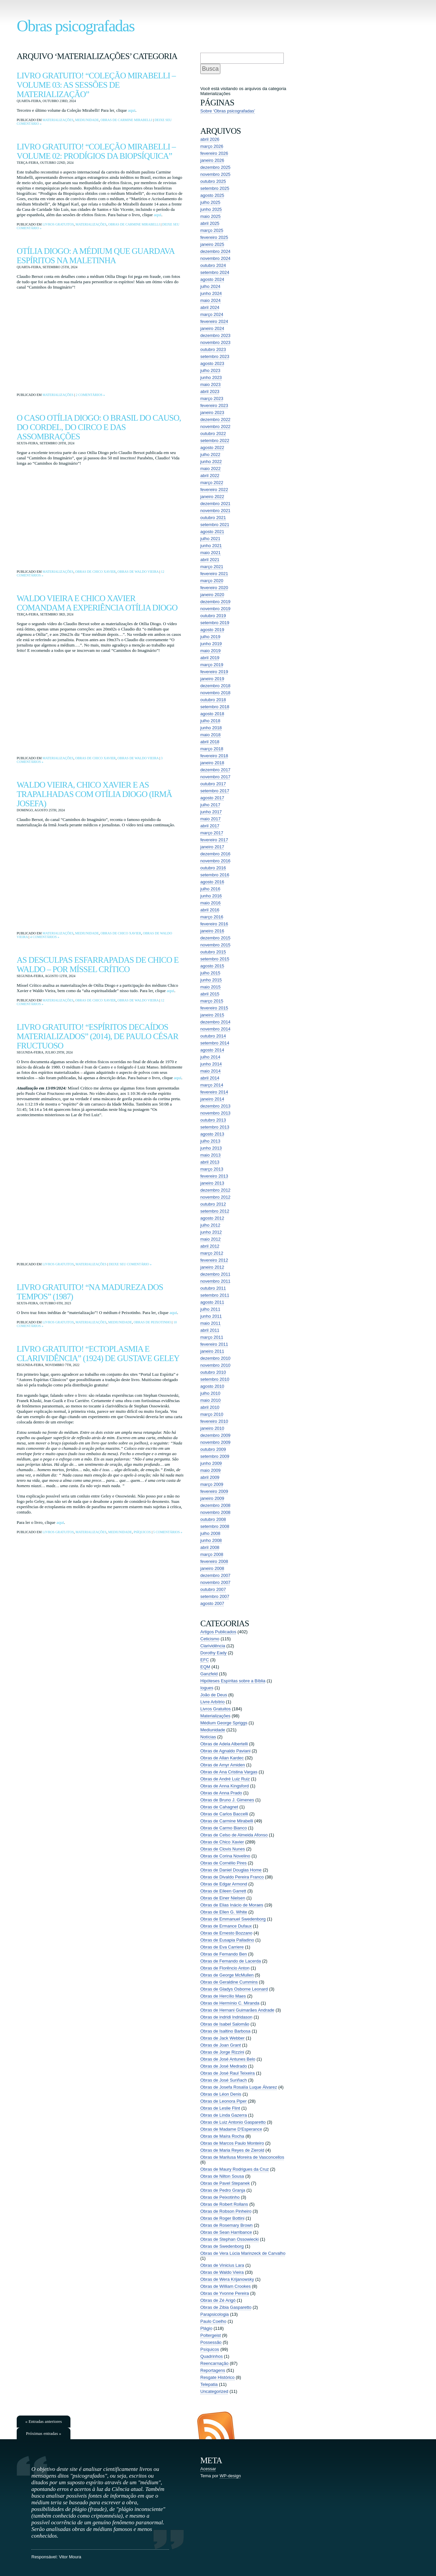 This screenshot has height=2576, width=436. I want to click on março 2010, so click(211, 1414).